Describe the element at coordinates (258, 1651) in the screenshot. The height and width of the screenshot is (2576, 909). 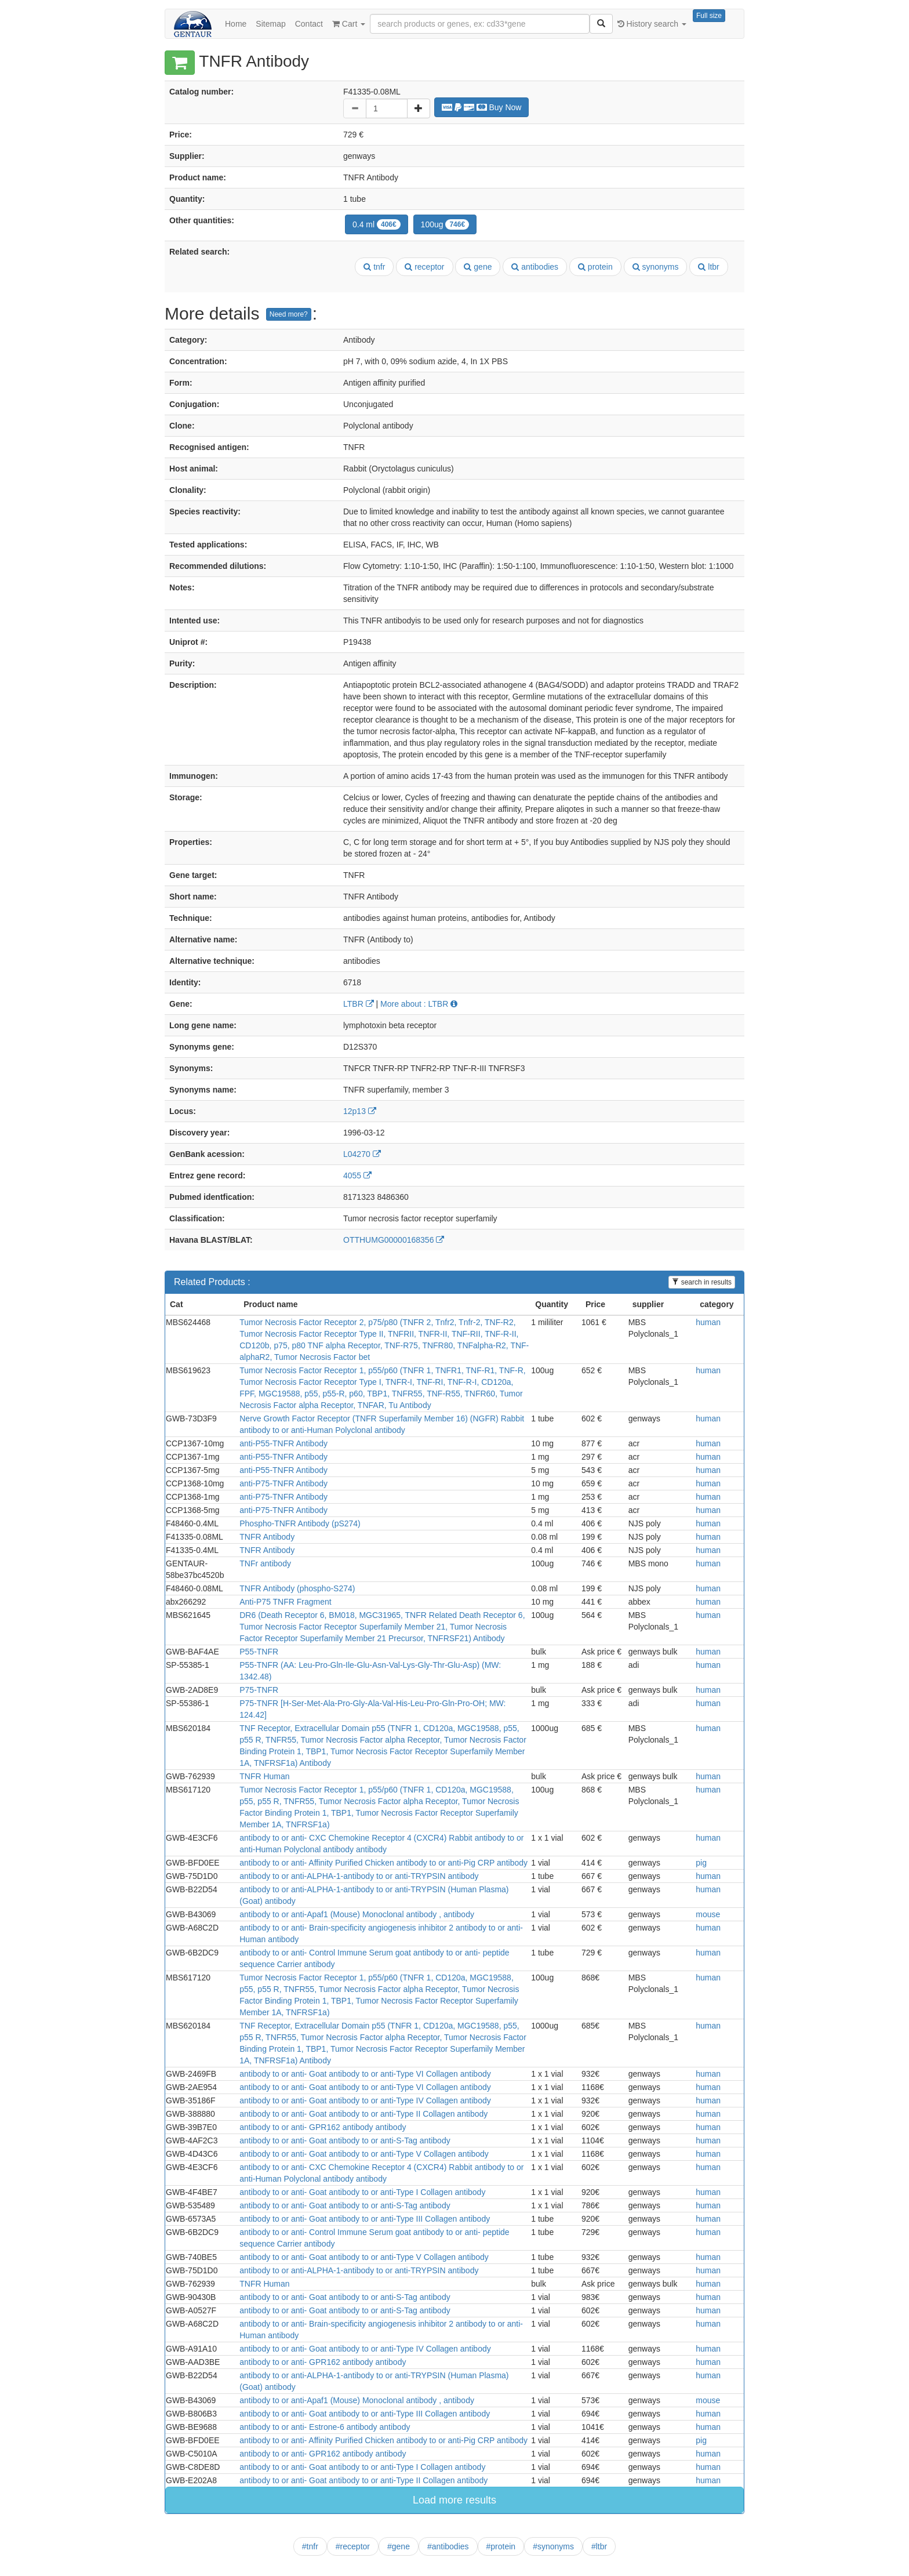
I see `P55-TNFR` at that location.